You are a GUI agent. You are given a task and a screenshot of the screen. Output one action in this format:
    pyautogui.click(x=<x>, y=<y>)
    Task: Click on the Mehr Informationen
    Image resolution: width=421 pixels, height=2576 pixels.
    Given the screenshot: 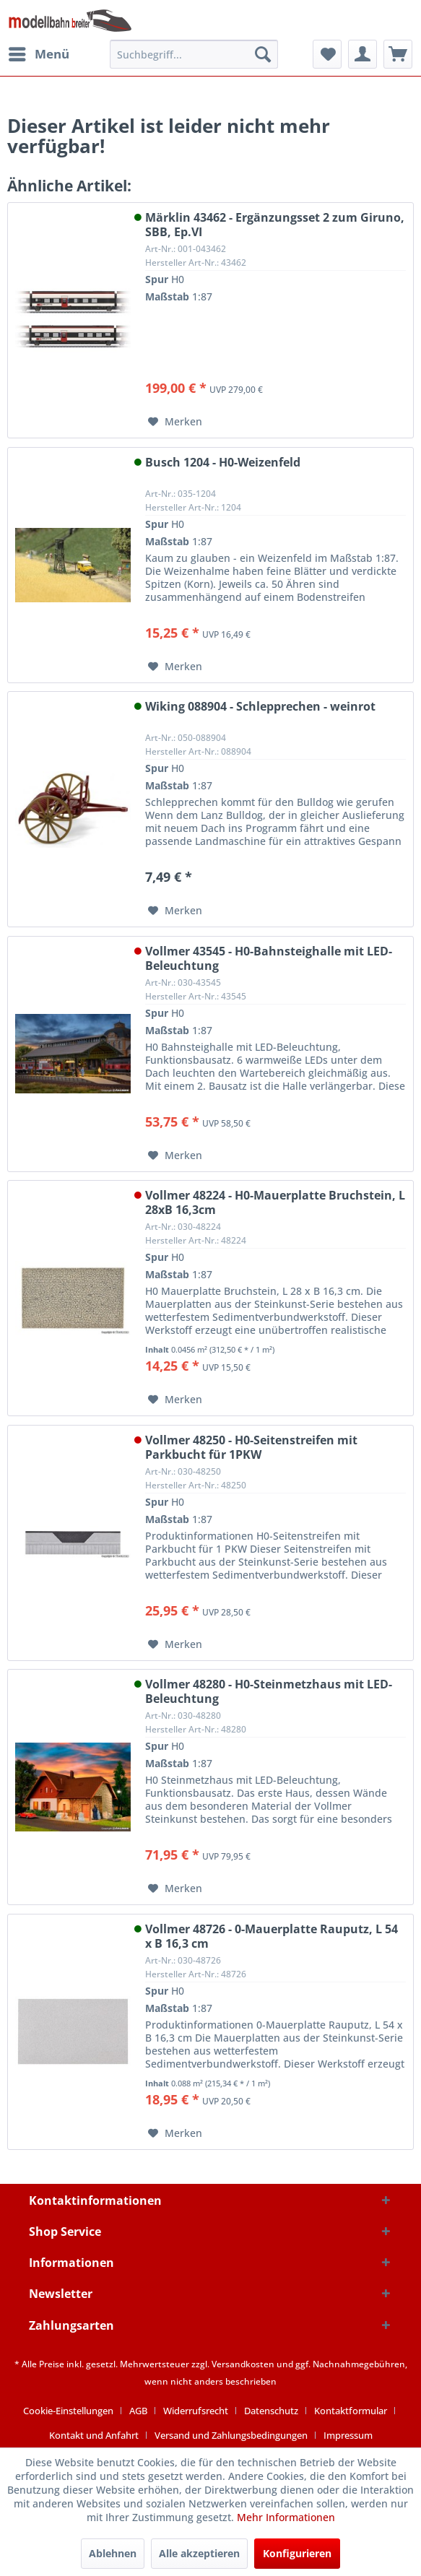 What is the action you would take?
    pyautogui.click(x=286, y=2517)
    